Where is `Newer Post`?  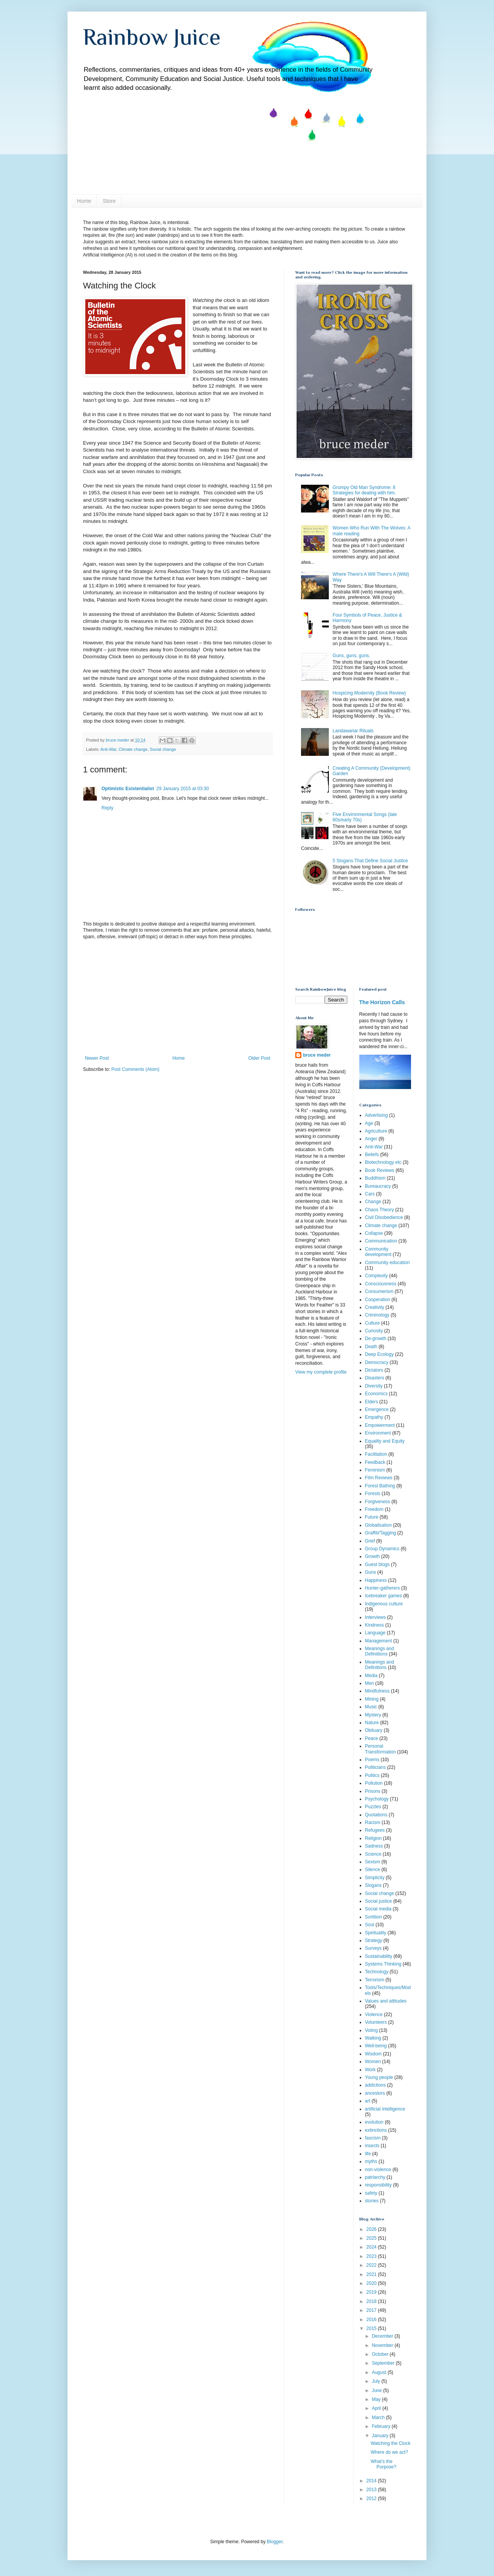 Newer Post is located at coordinates (97, 1058).